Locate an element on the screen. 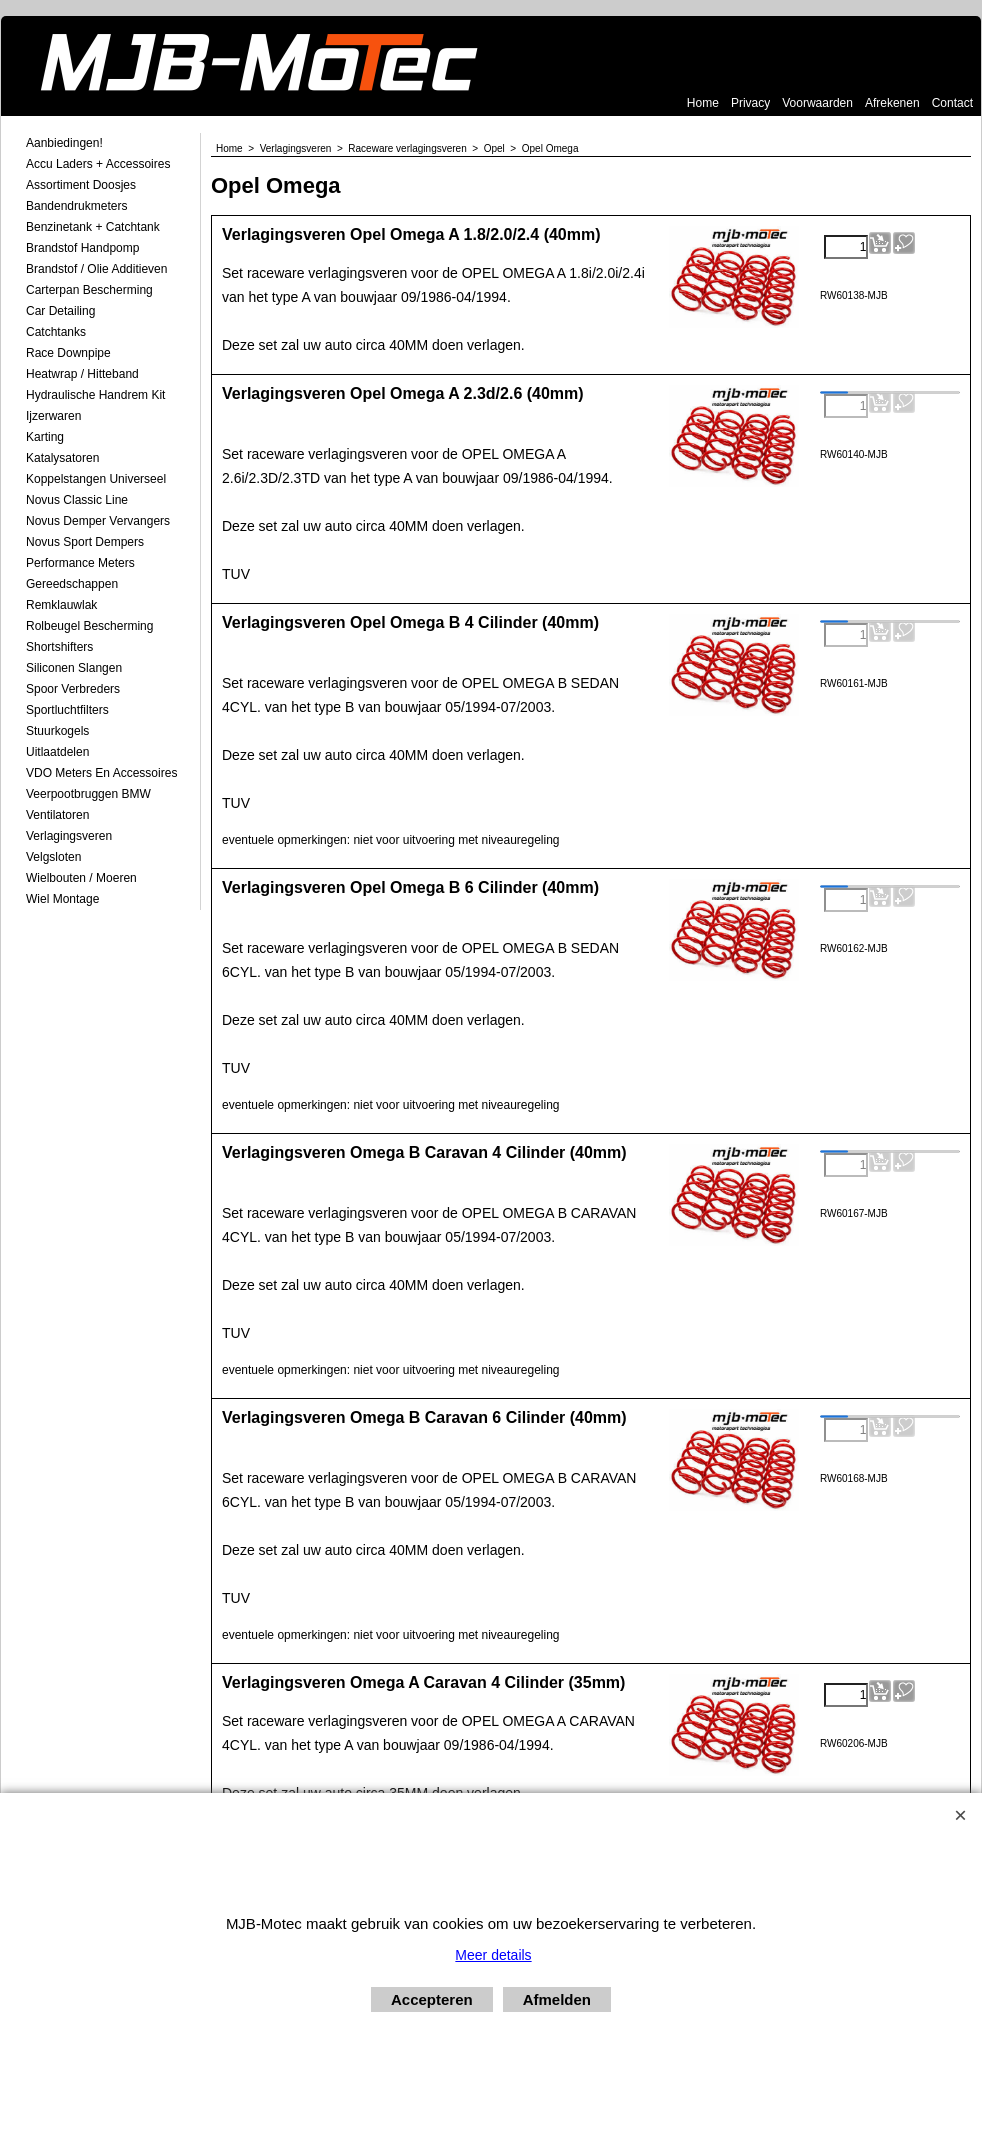 Image resolution: width=982 pixels, height=2134 pixels. Koppelstangen Universeel is located at coordinates (96, 479).